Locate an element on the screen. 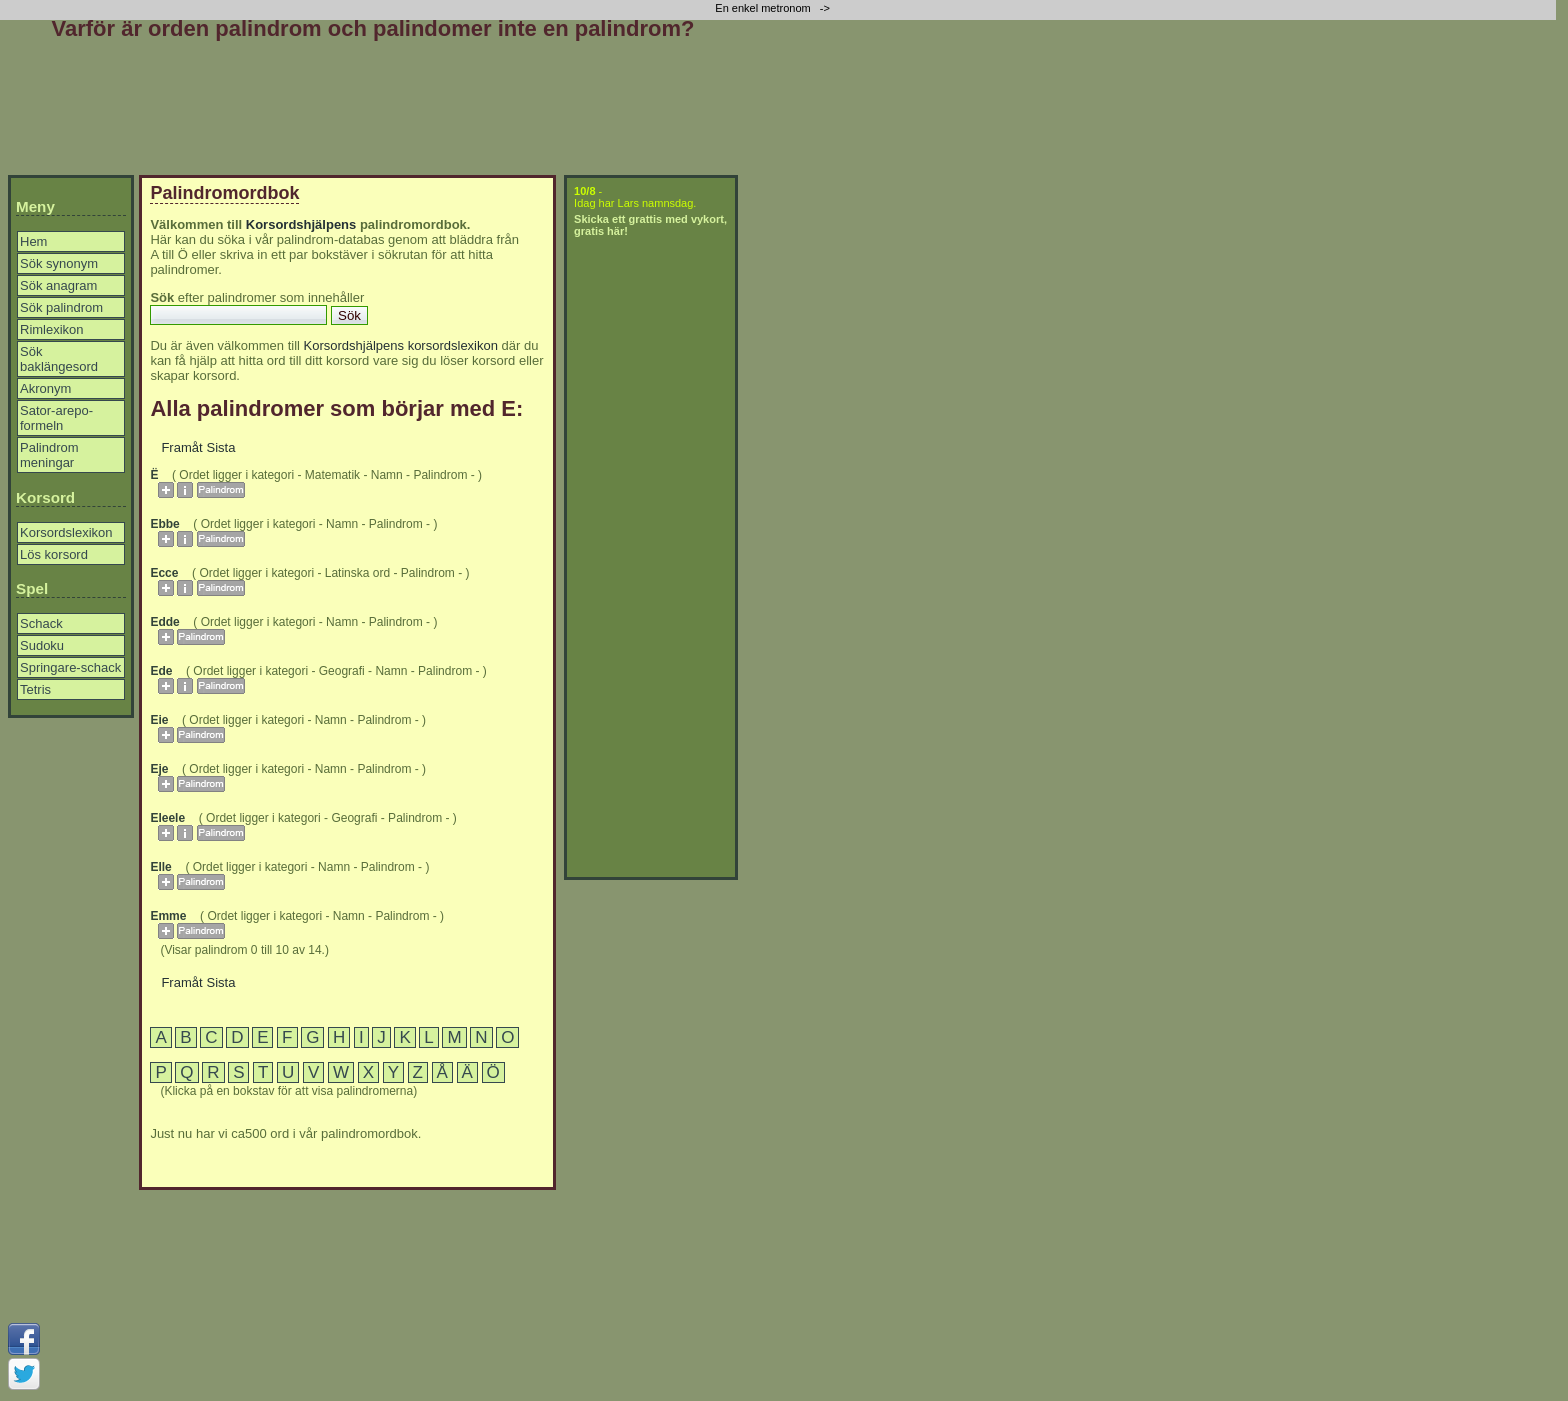 This screenshot has height=1401, width=1568. Schack is located at coordinates (41, 623).